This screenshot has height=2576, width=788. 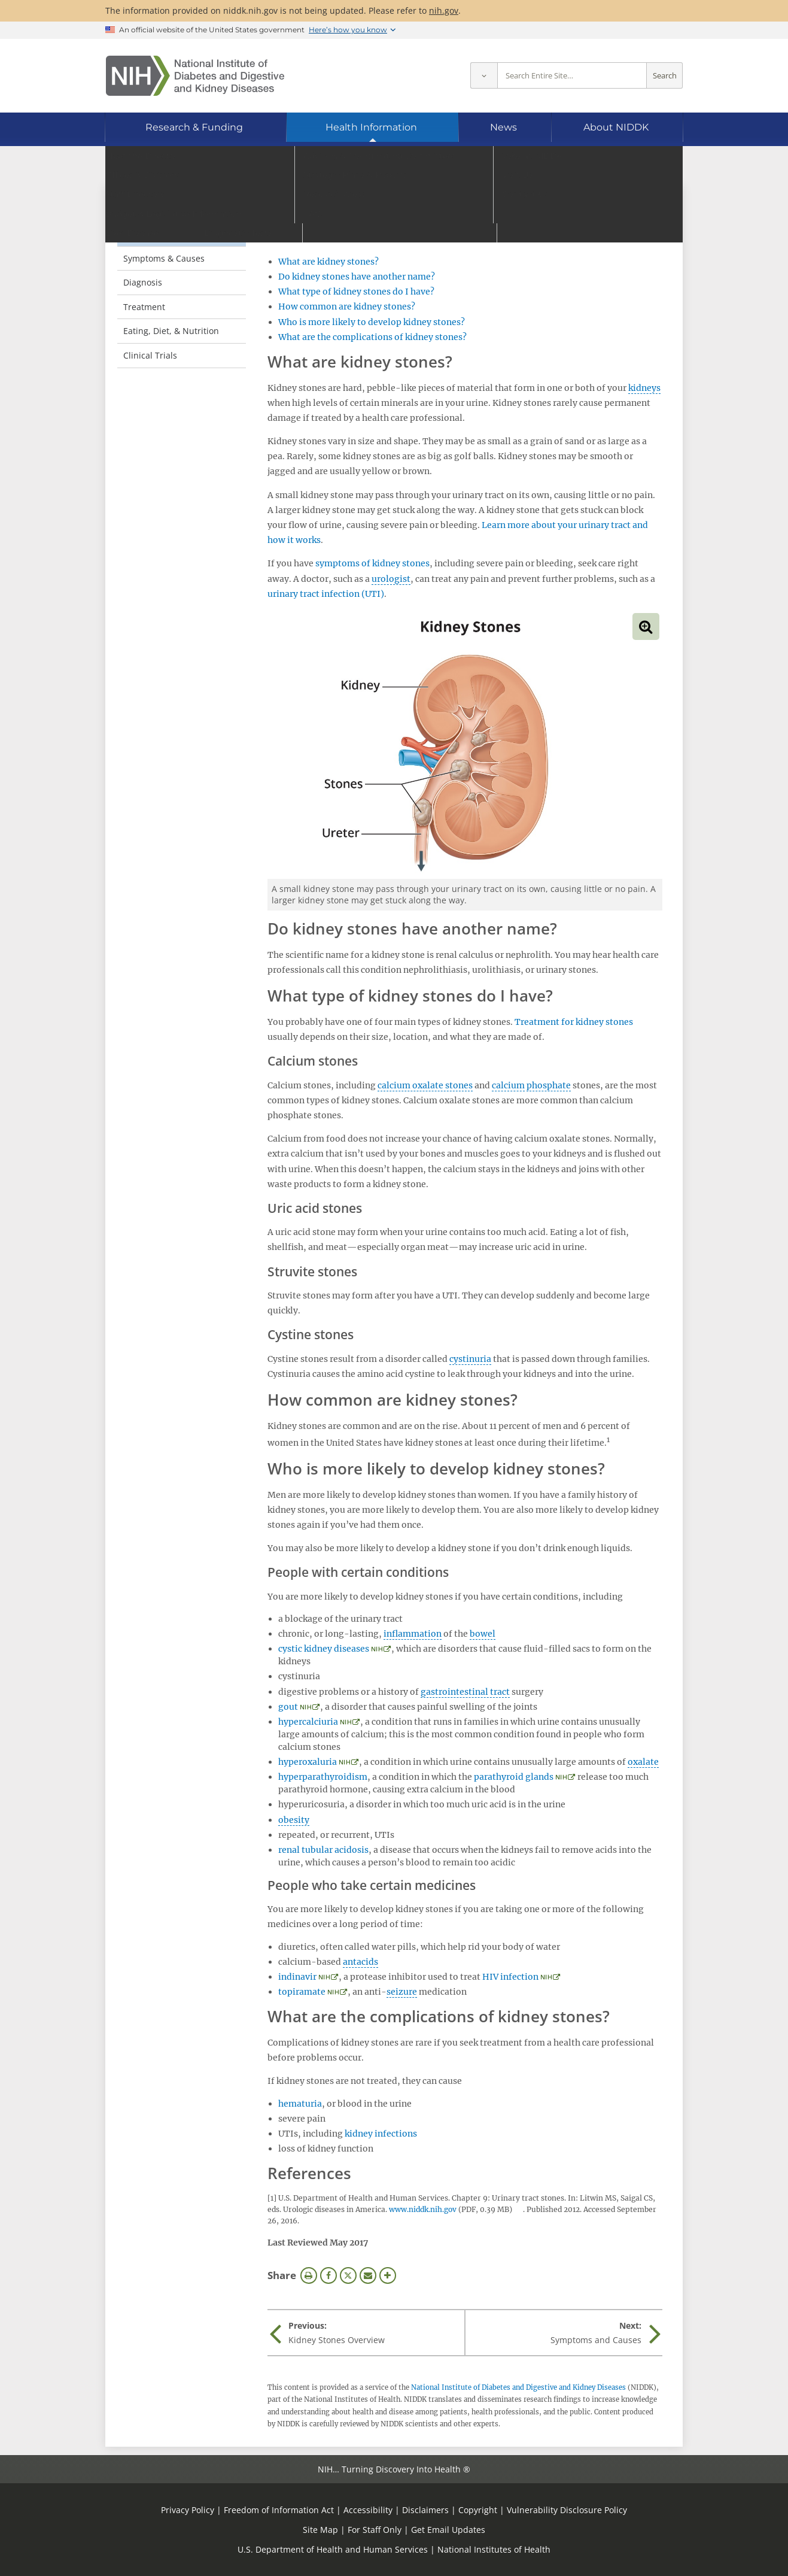 I want to click on Clinical Trials, so click(x=150, y=355).